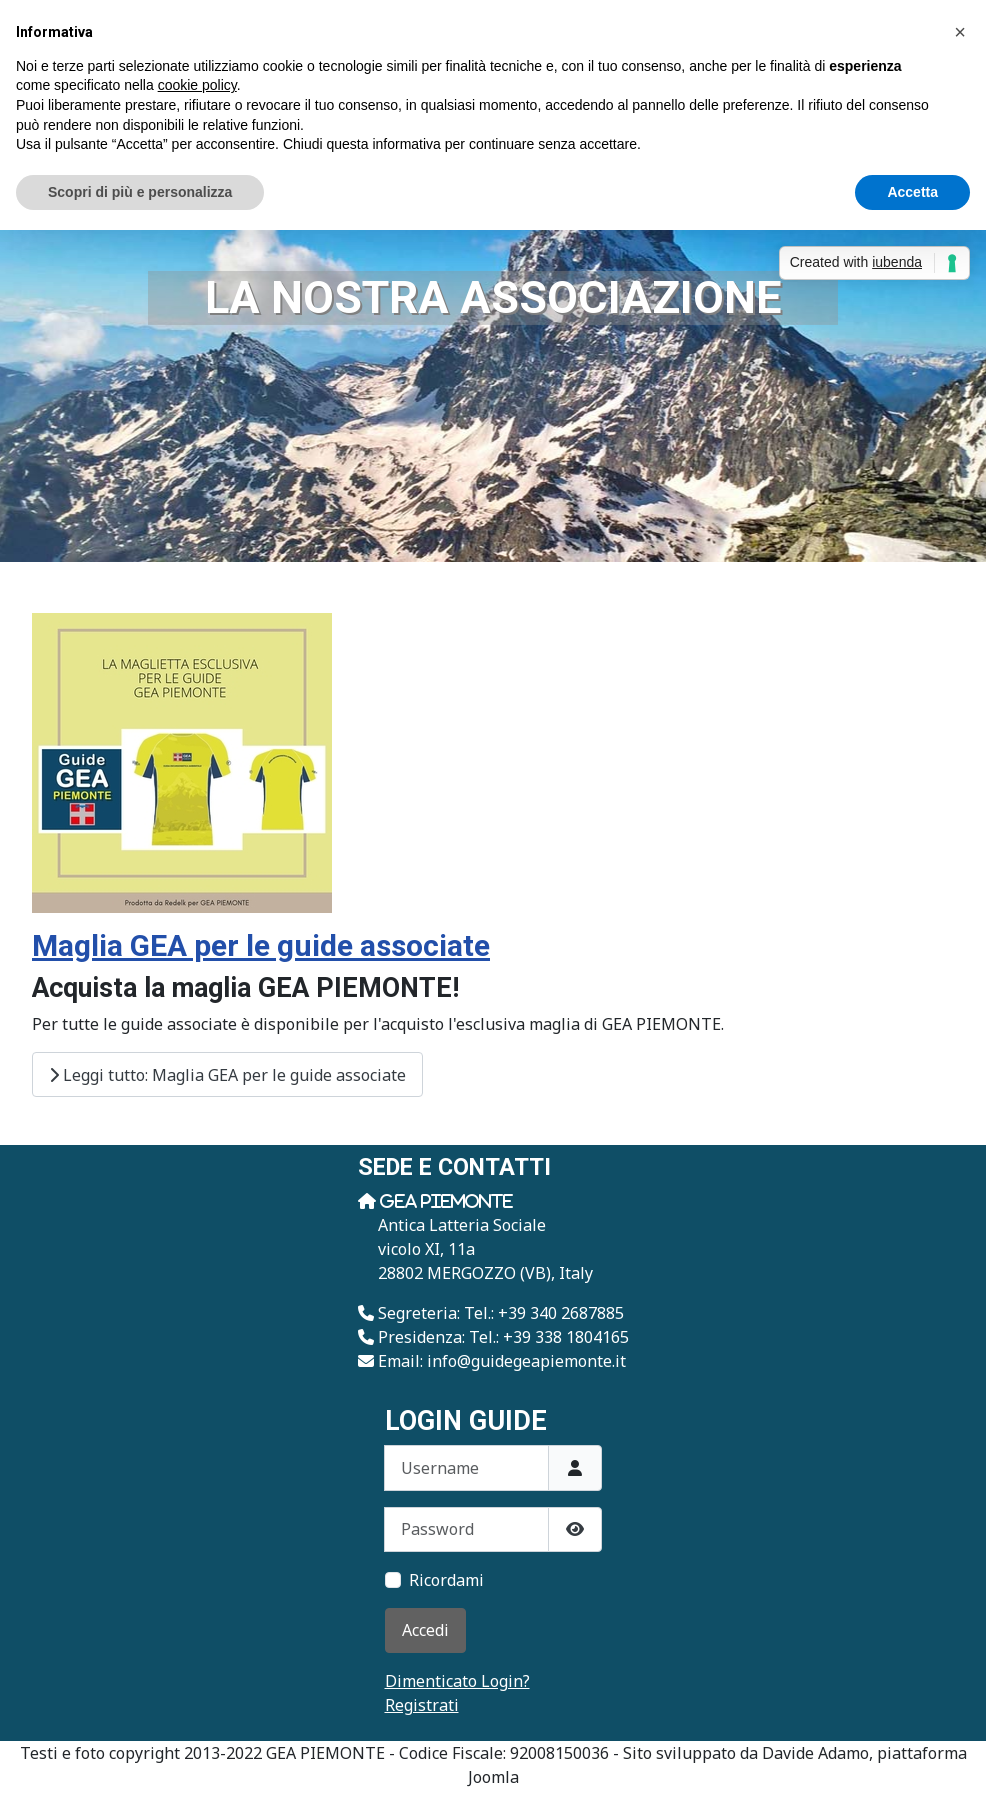 This screenshot has height=1805, width=986. Describe the element at coordinates (261, 945) in the screenshot. I see `Maglia GEA per le guide associate` at that location.